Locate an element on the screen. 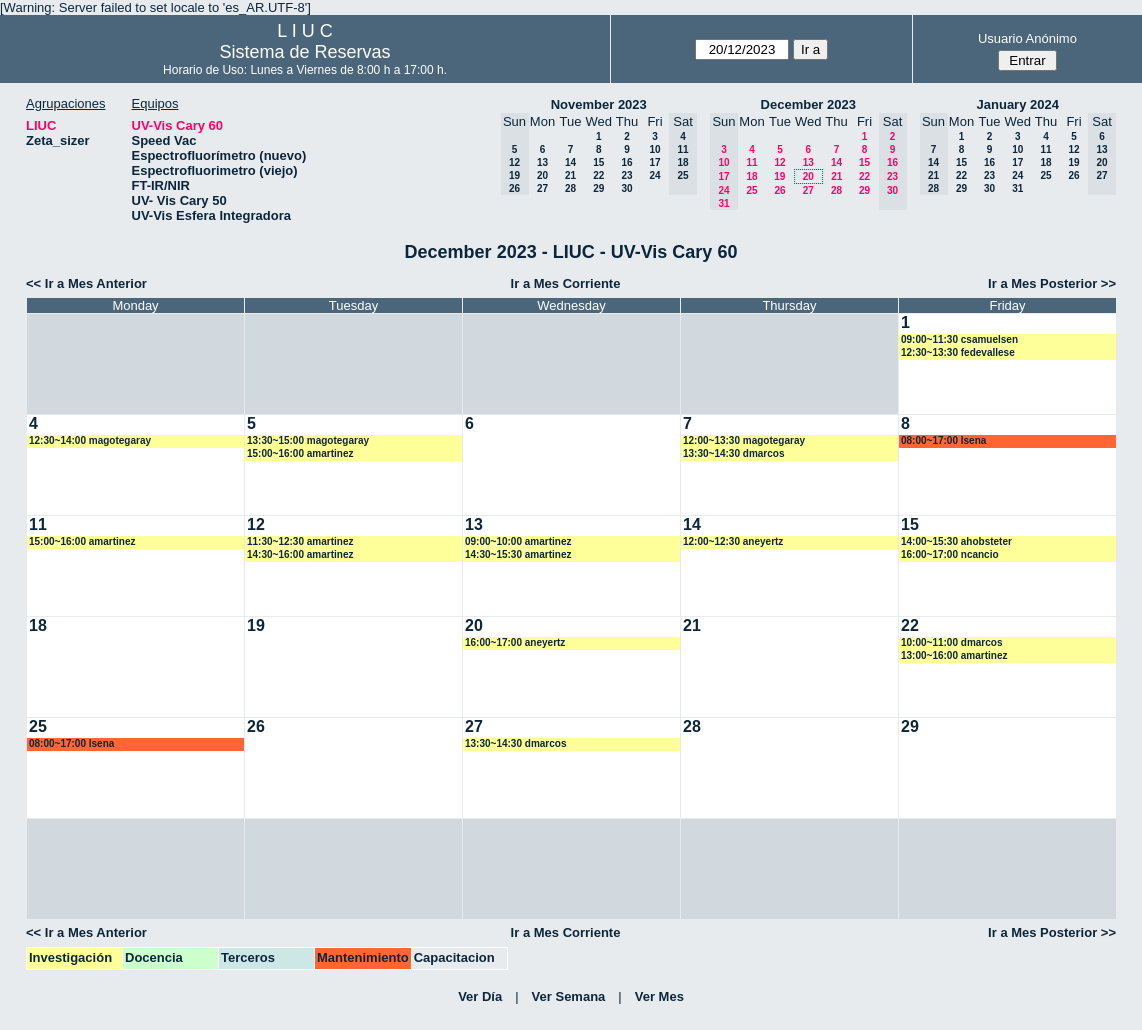 Image resolution: width=1142 pixels, height=1030 pixels. 13:30~14:30 dmarcos is located at coordinates (733, 453).